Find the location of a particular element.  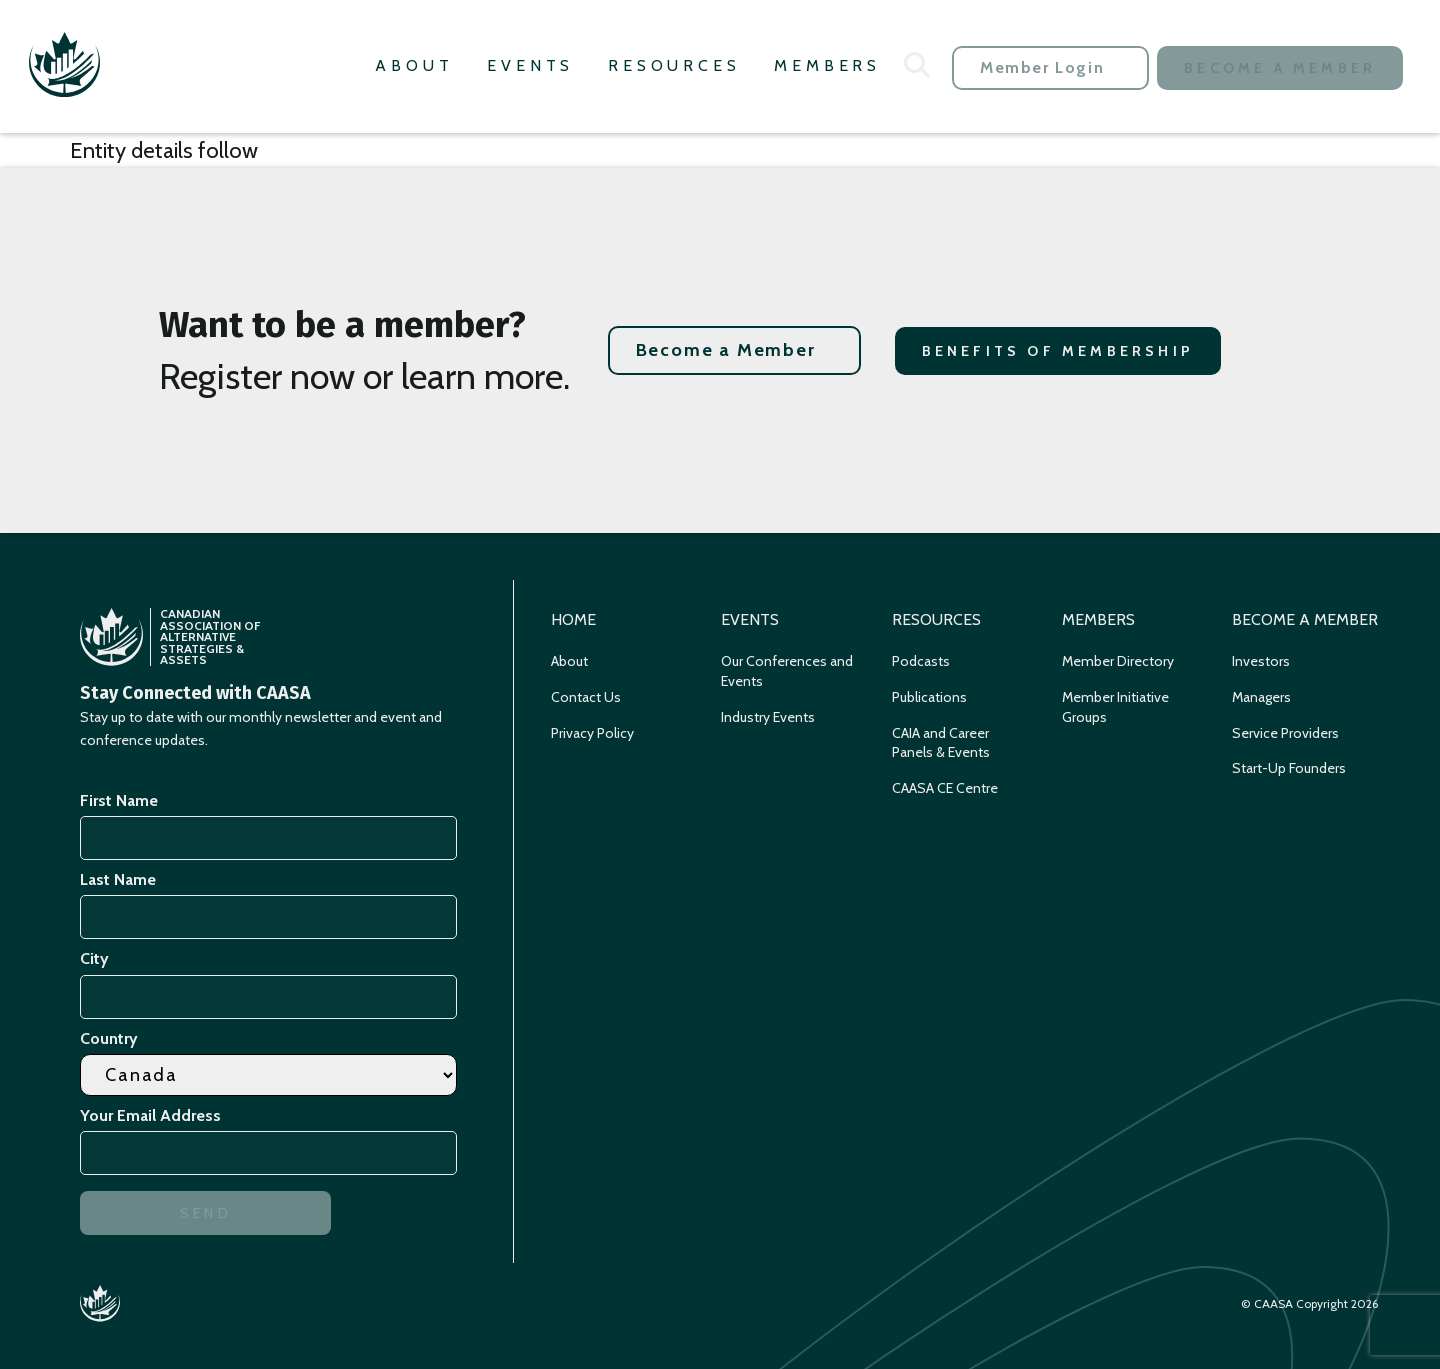

Service Providers is located at coordinates (1285, 733).